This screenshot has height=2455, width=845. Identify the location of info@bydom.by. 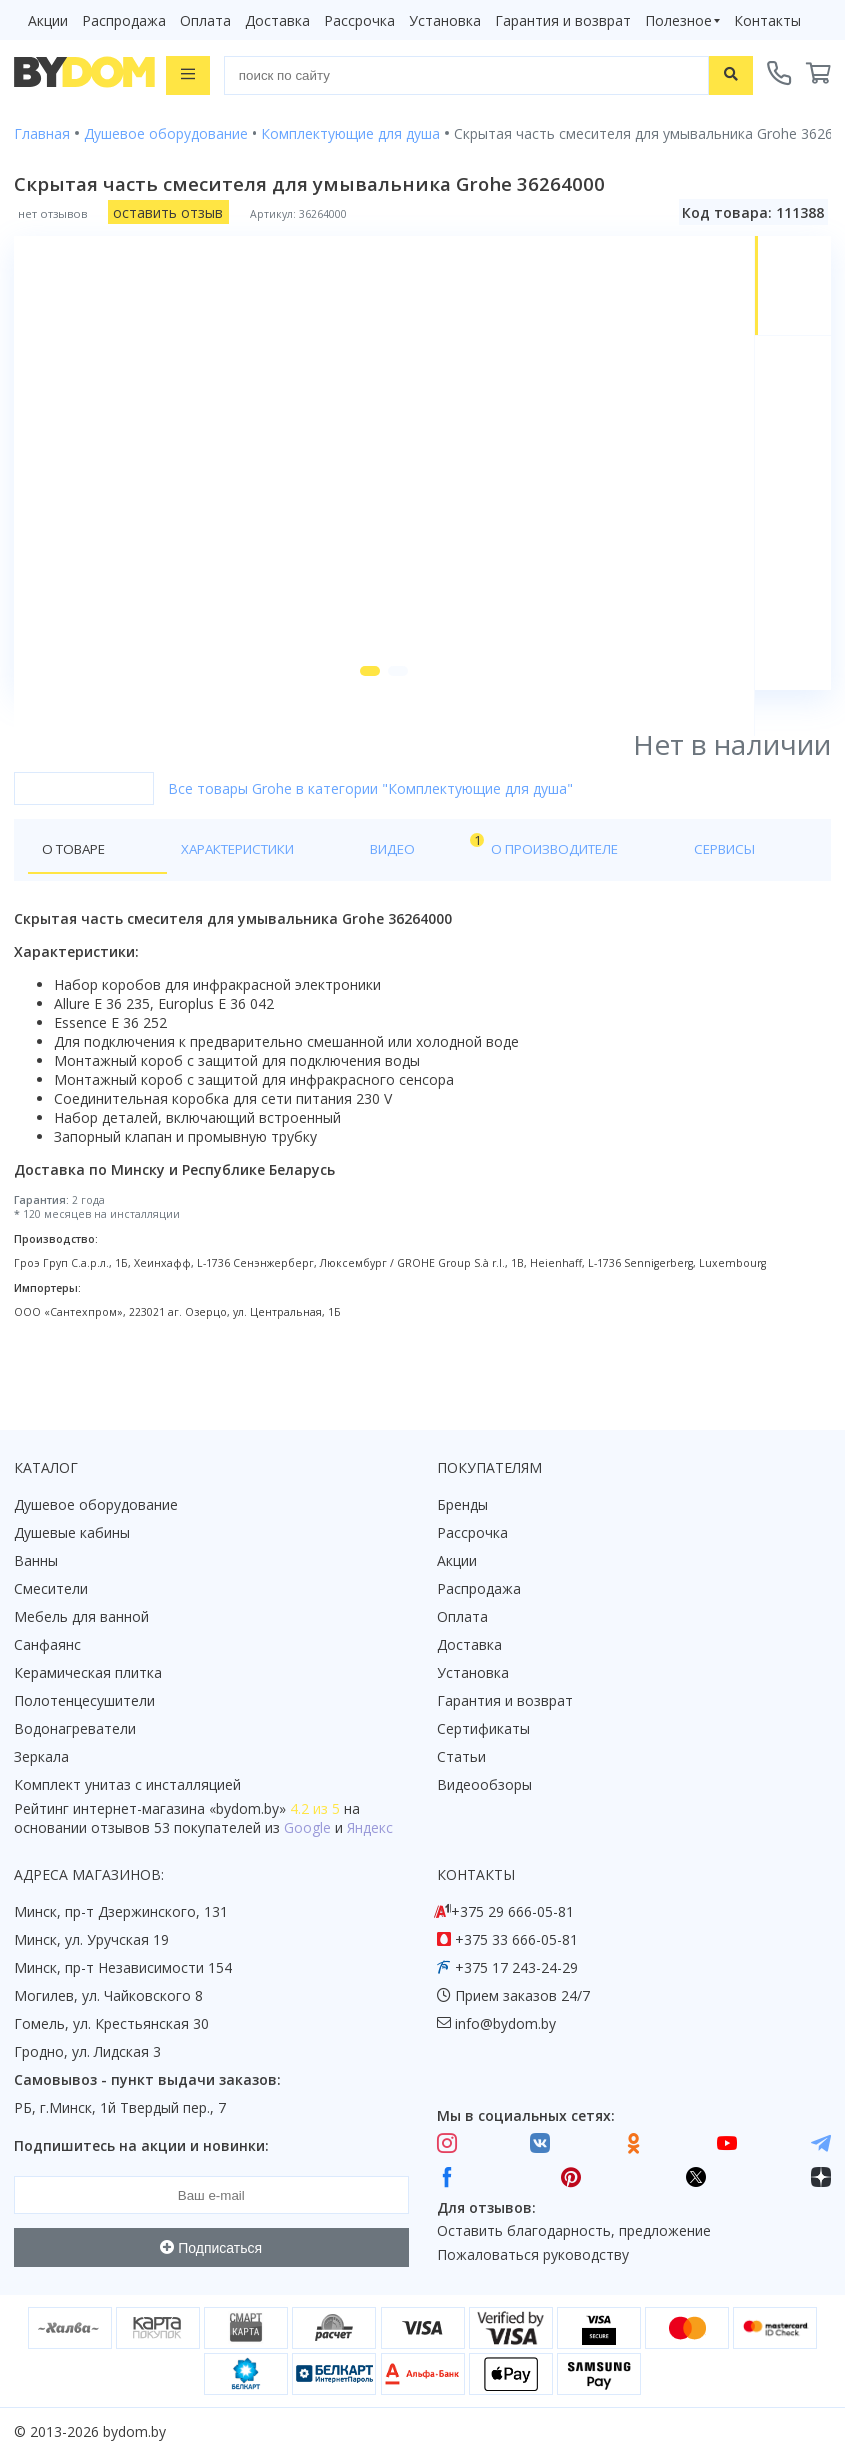
(505, 2024).